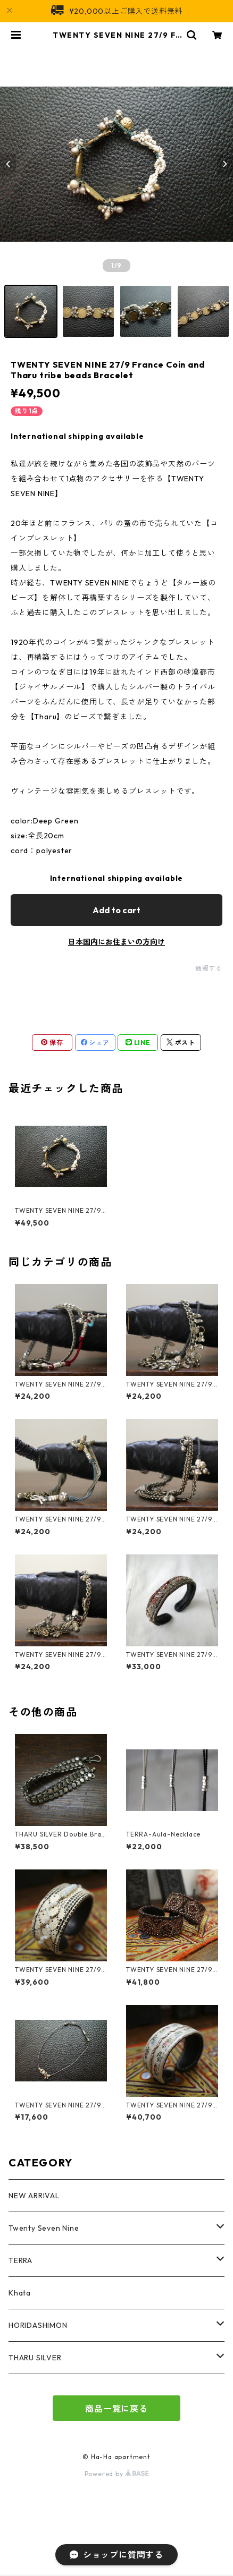 The width and height of the screenshot is (233, 2576). I want to click on 通報する, so click(208, 968).